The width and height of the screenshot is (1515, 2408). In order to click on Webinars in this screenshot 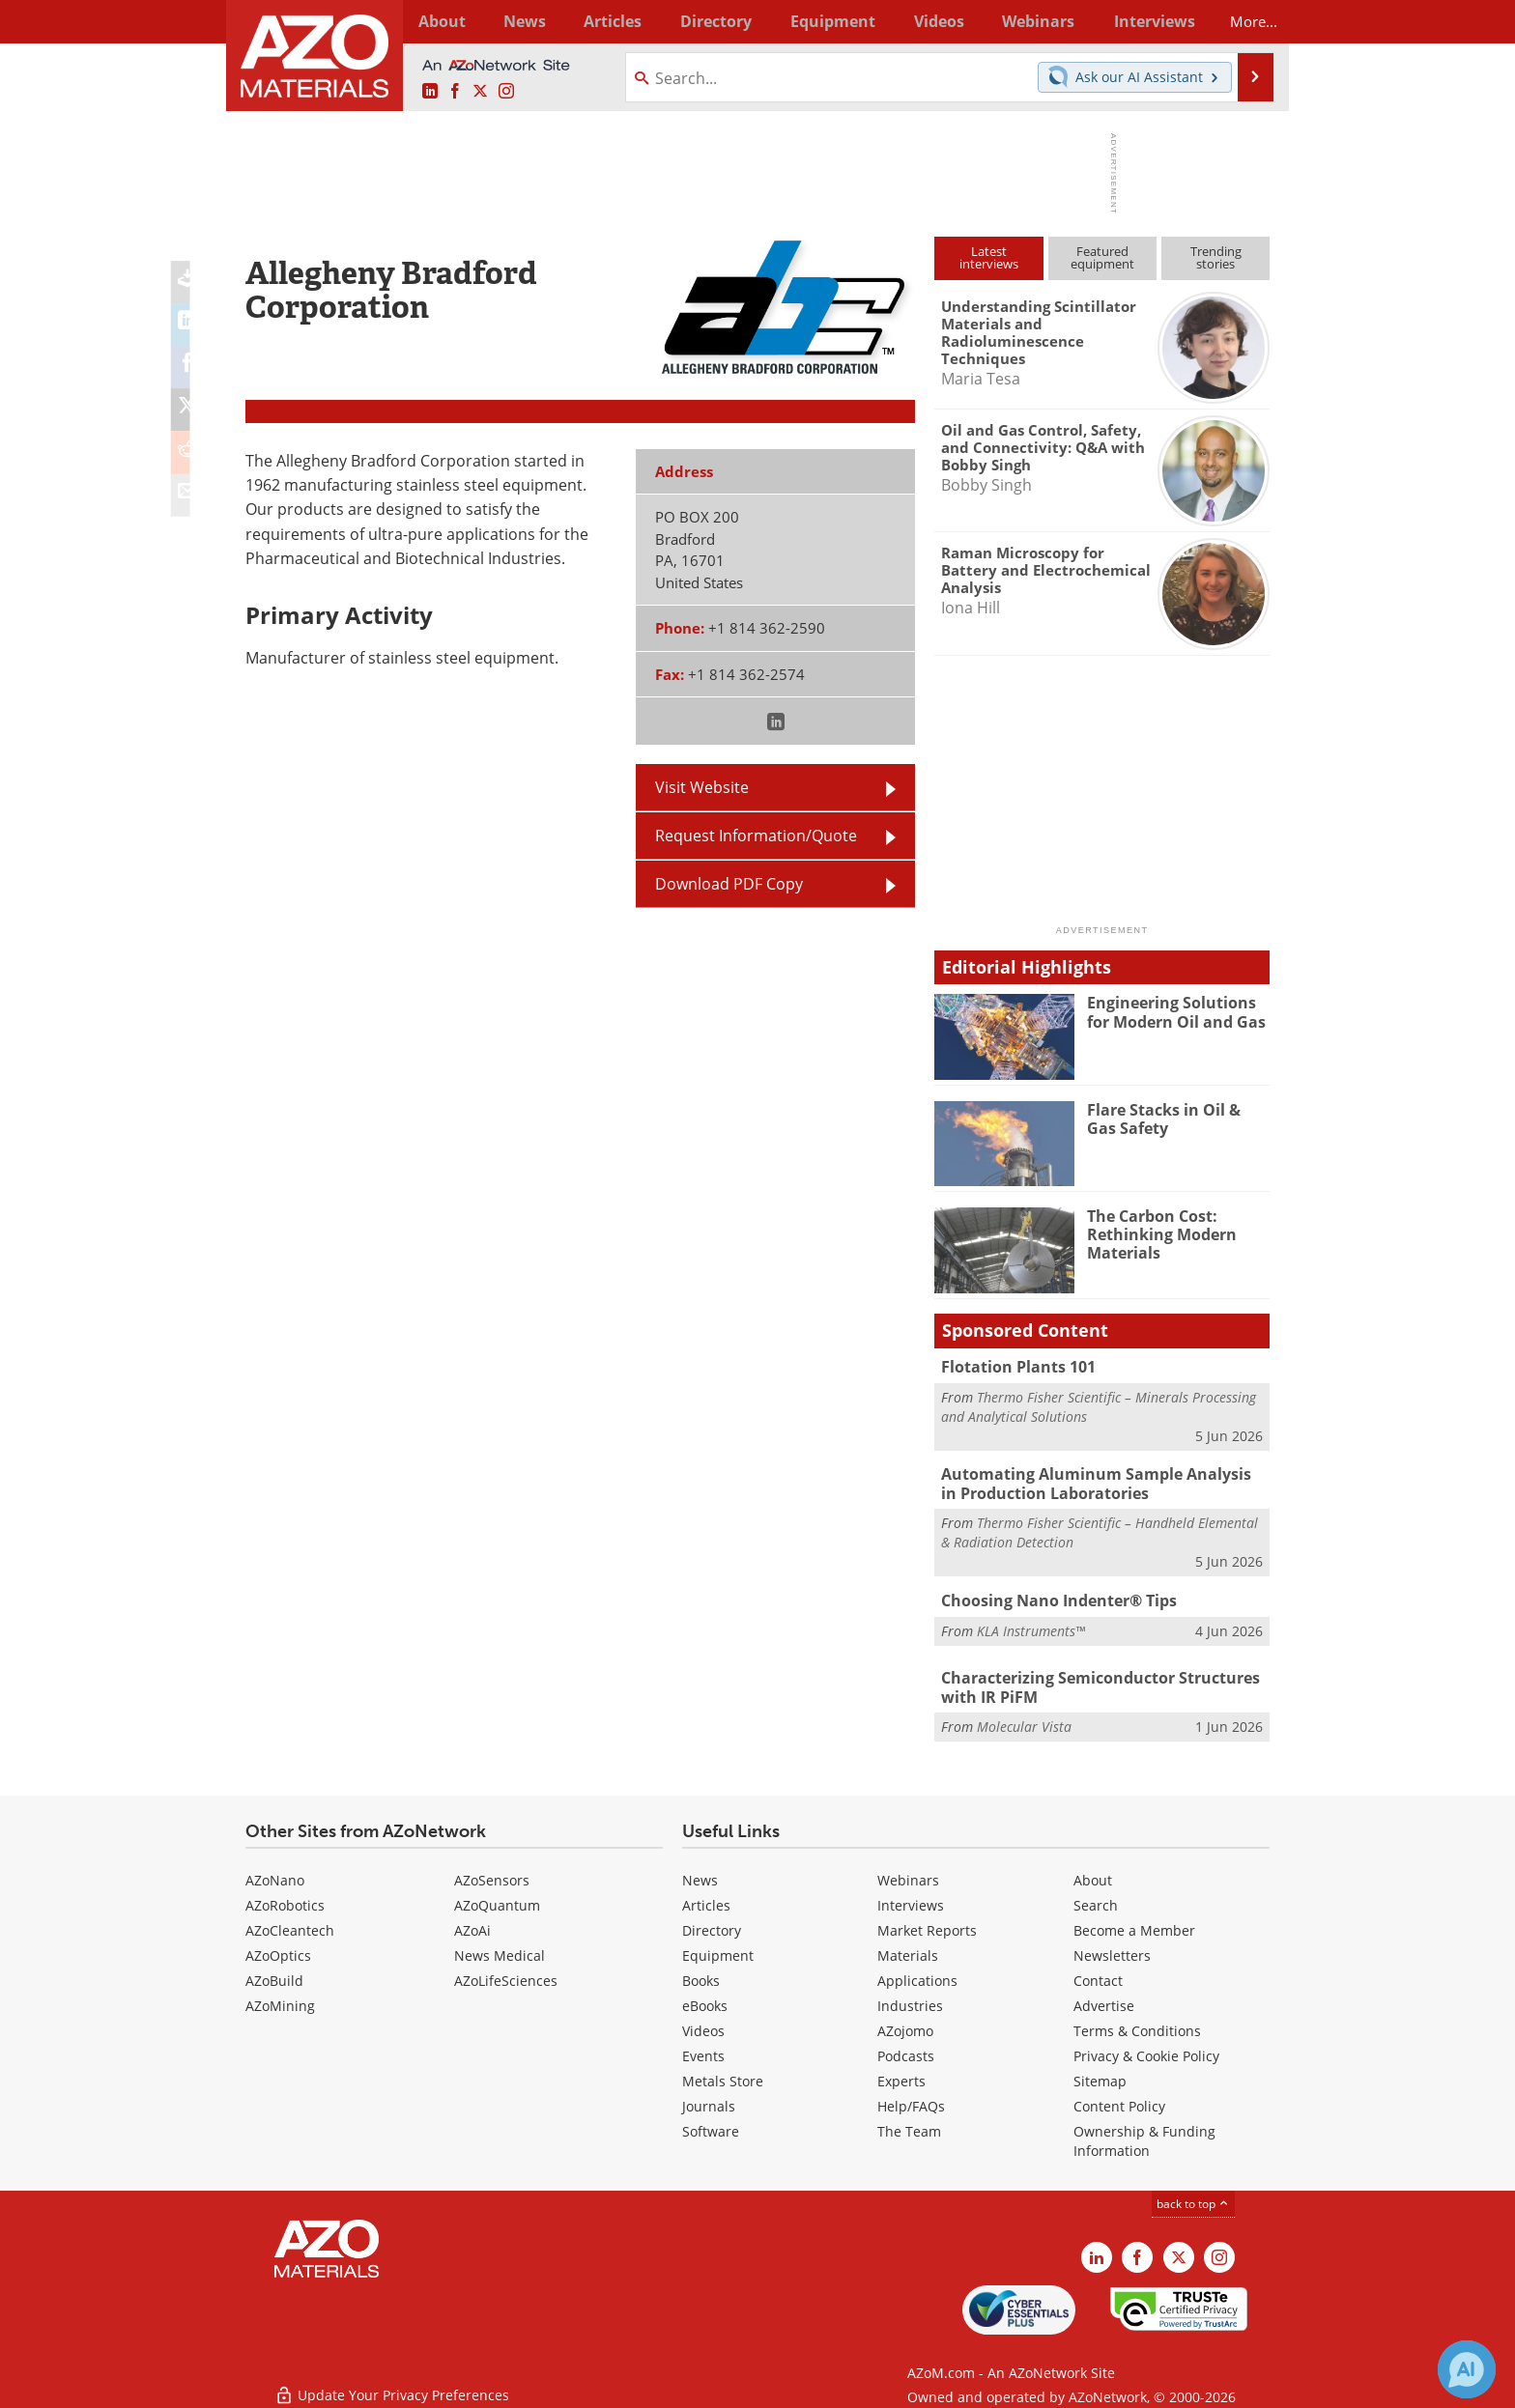, I will do `click(908, 1874)`.